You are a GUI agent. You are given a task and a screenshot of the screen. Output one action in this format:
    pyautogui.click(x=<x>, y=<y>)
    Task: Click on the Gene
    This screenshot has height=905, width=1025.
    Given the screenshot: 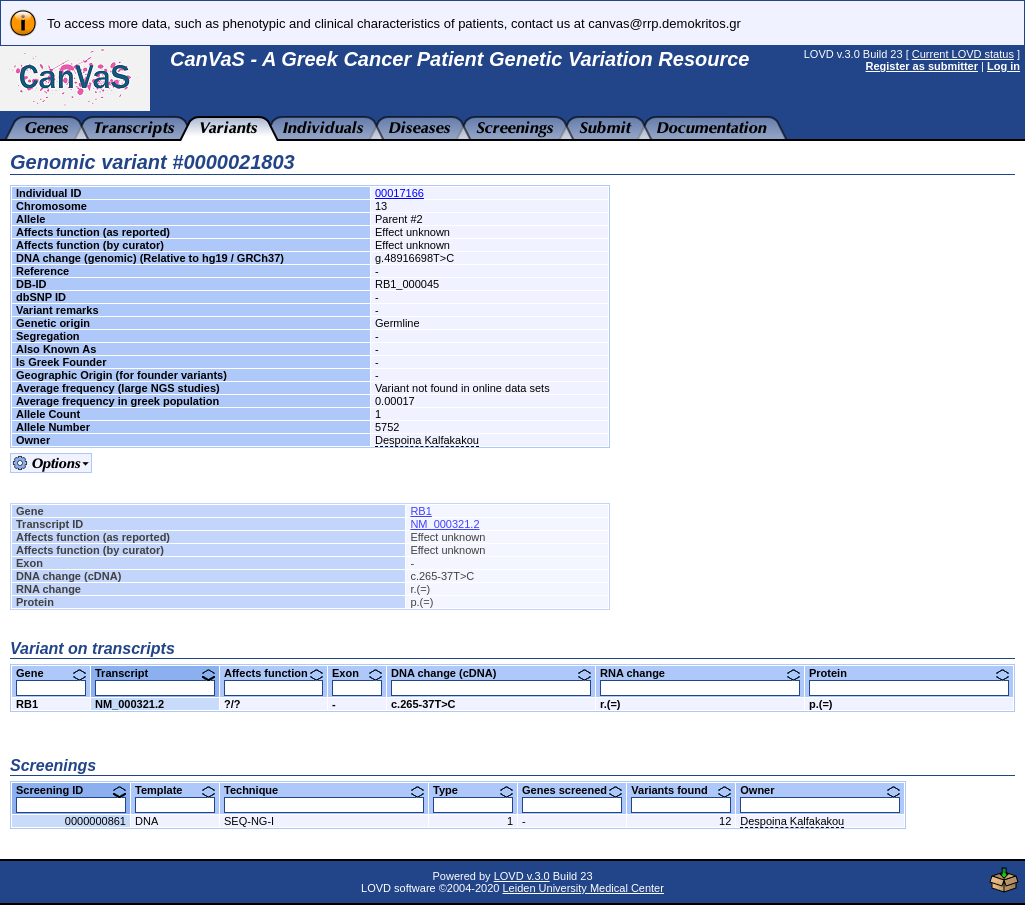 What is the action you would take?
    pyautogui.click(x=51, y=673)
    